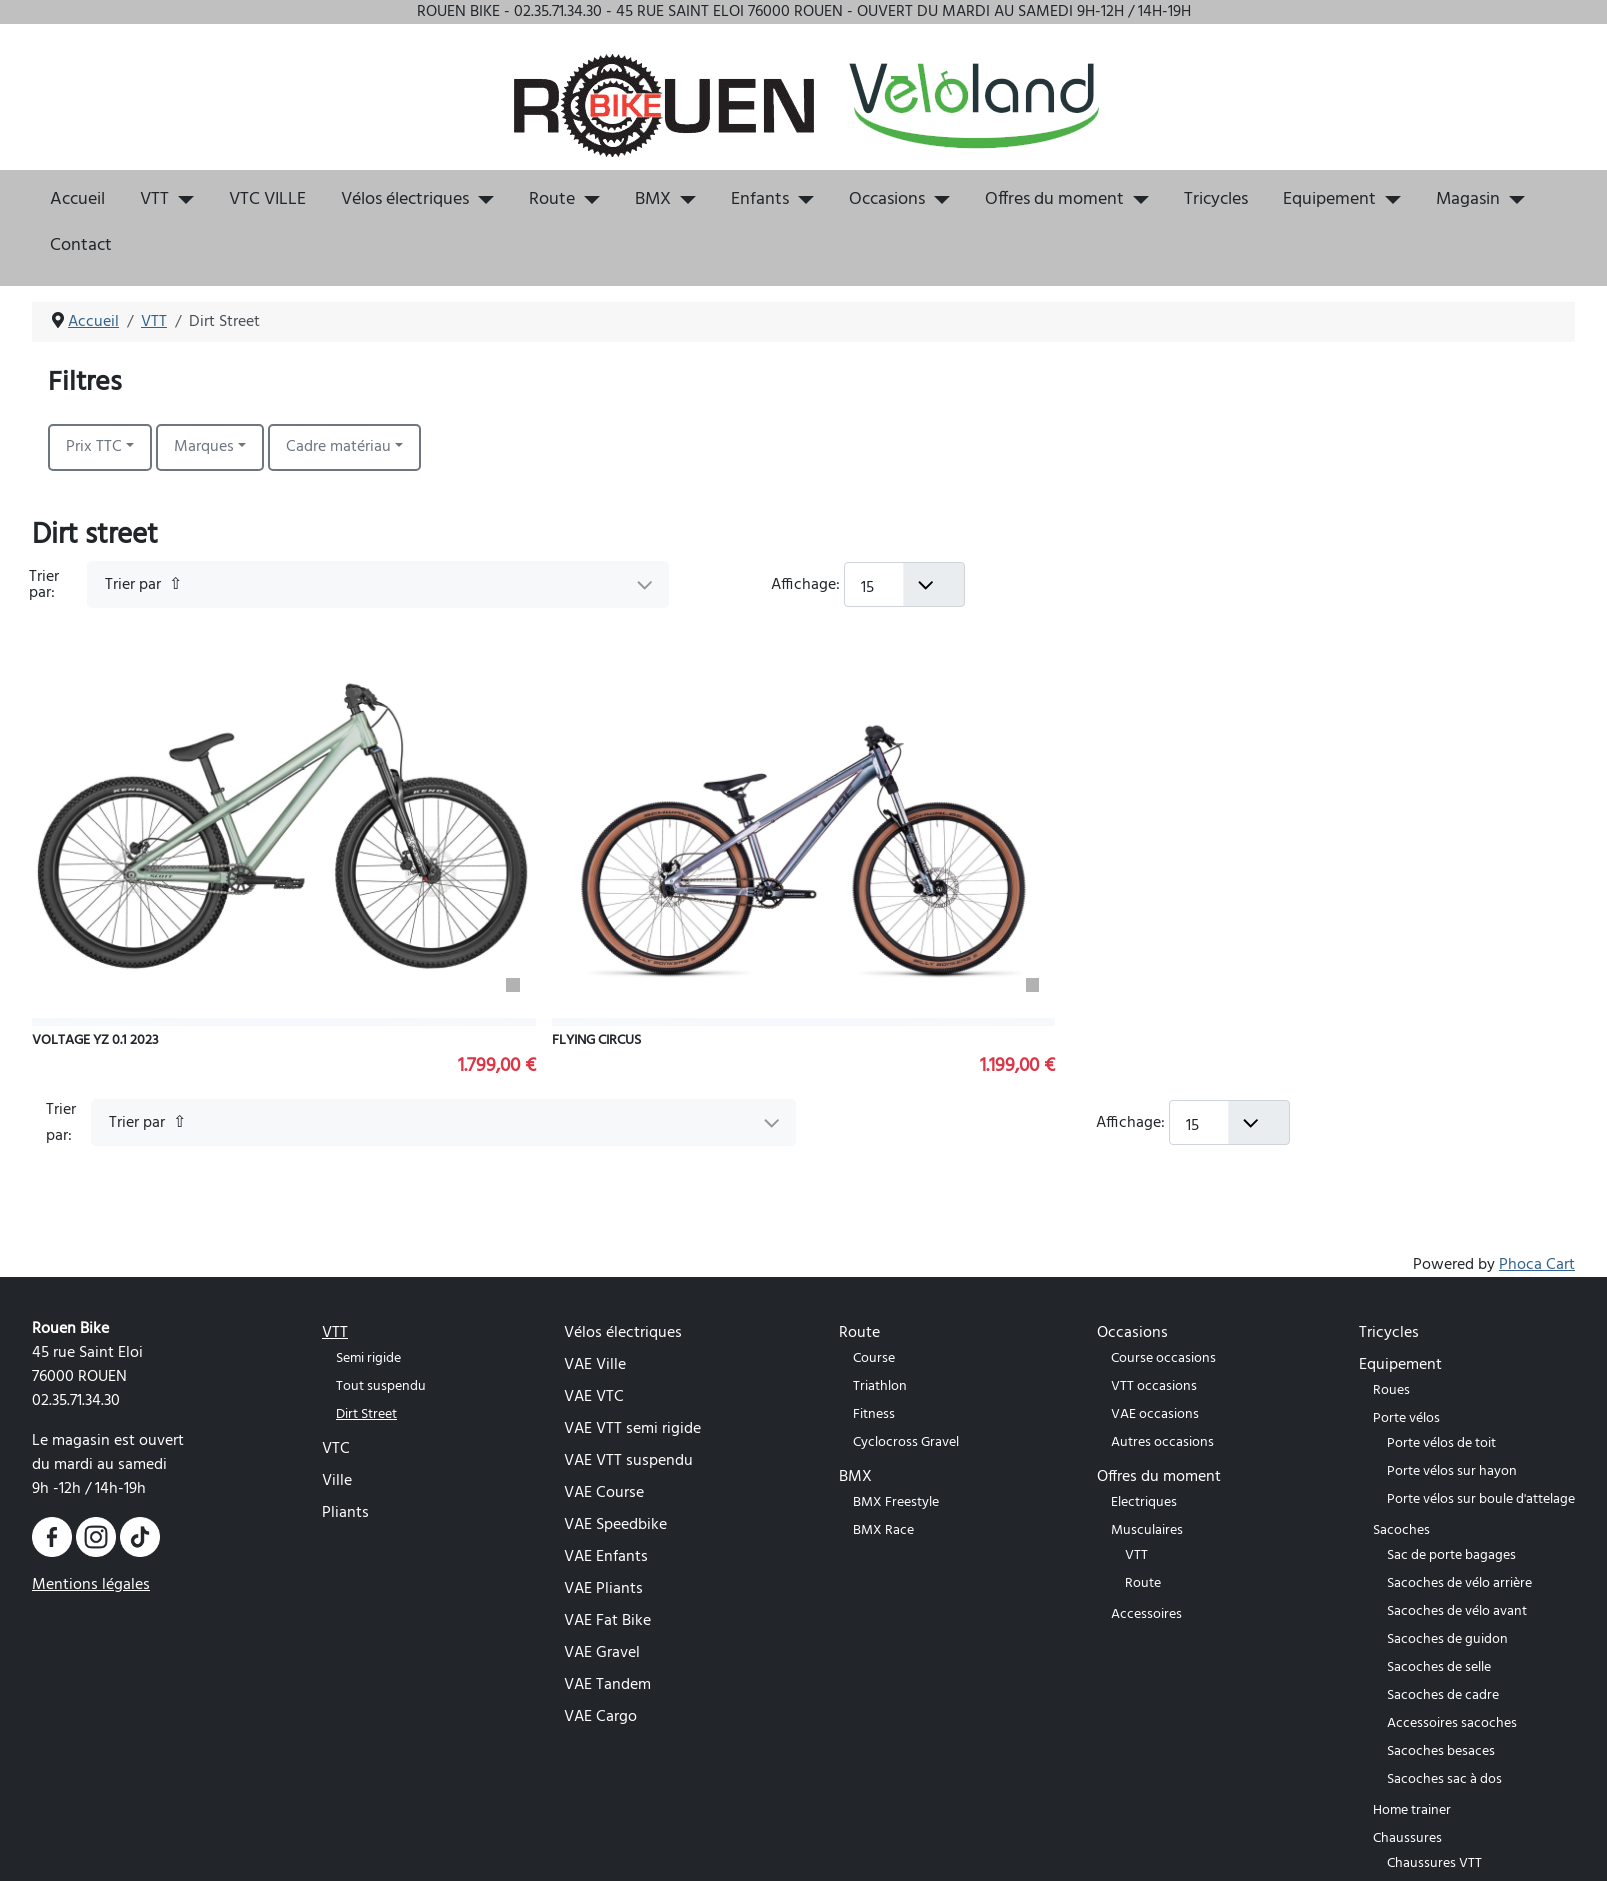 This screenshot has height=1881, width=1607. What do you see at coordinates (1481, 1499) in the screenshot?
I see `Porte vélos sur boule d'attelage` at bounding box center [1481, 1499].